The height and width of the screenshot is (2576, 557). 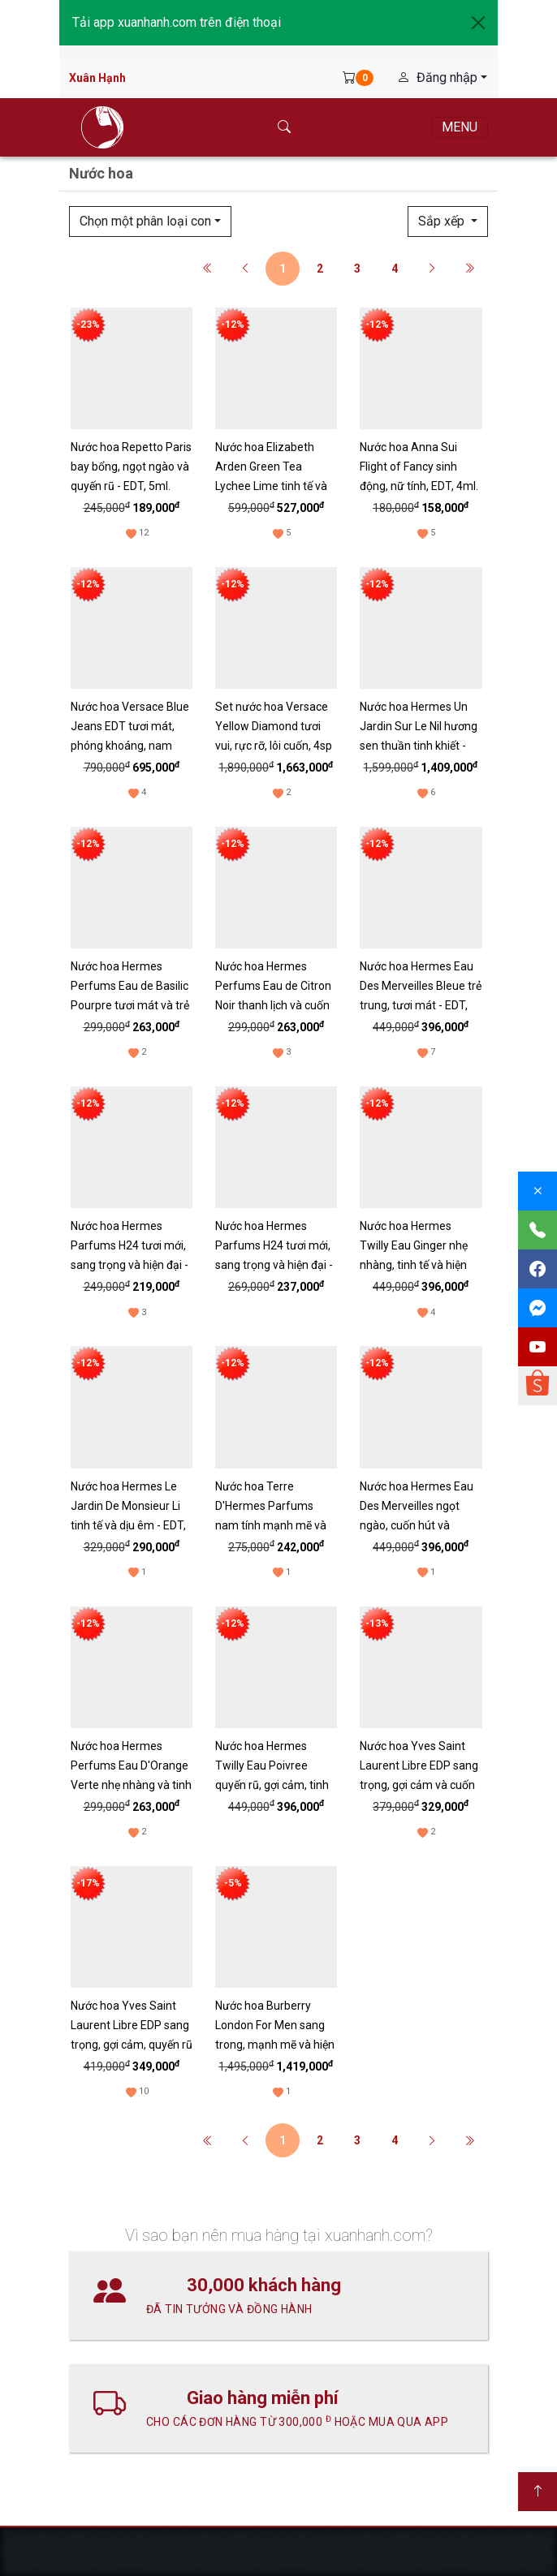 What do you see at coordinates (537, 1307) in the screenshot?
I see `[Messenger]` at bounding box center [537, 1307].